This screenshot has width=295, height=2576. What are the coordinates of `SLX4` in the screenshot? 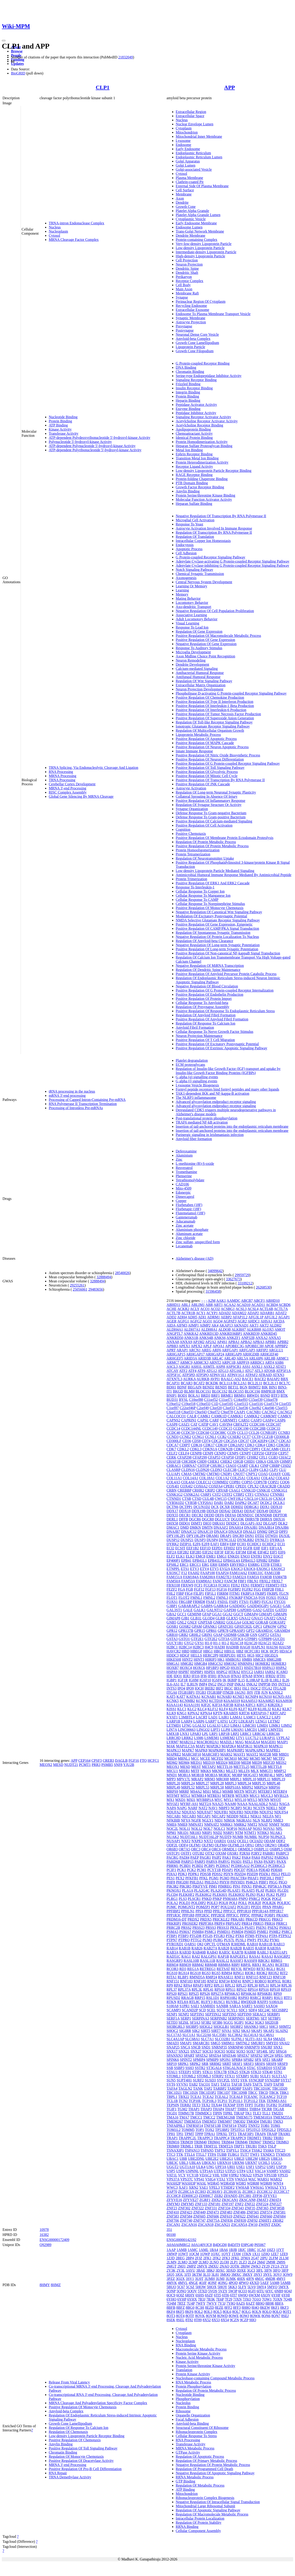 It's located at (267, 2039).